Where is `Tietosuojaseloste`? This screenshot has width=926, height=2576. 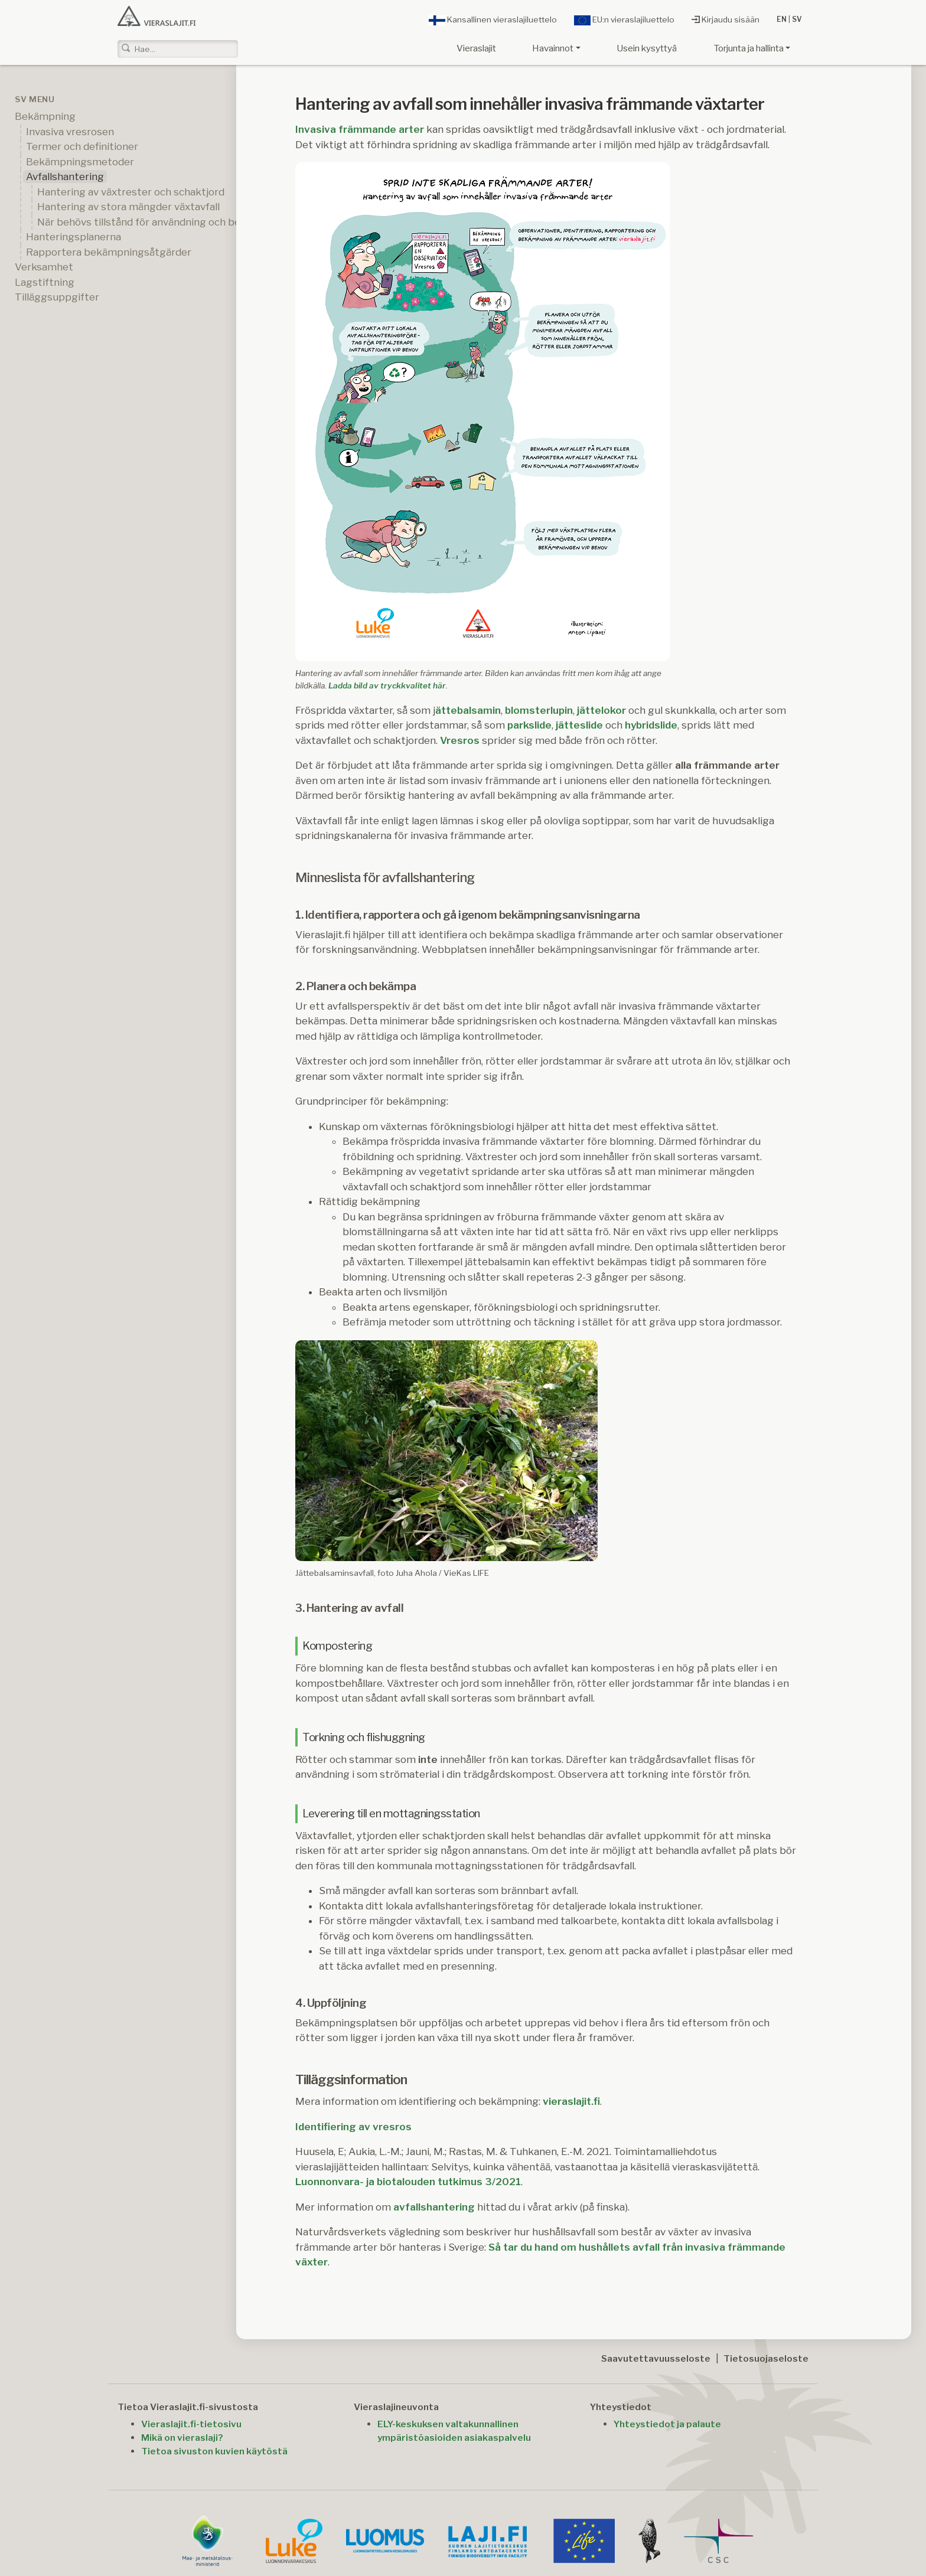 Tietosuojaseloste is located at coordinates (765, 2358).